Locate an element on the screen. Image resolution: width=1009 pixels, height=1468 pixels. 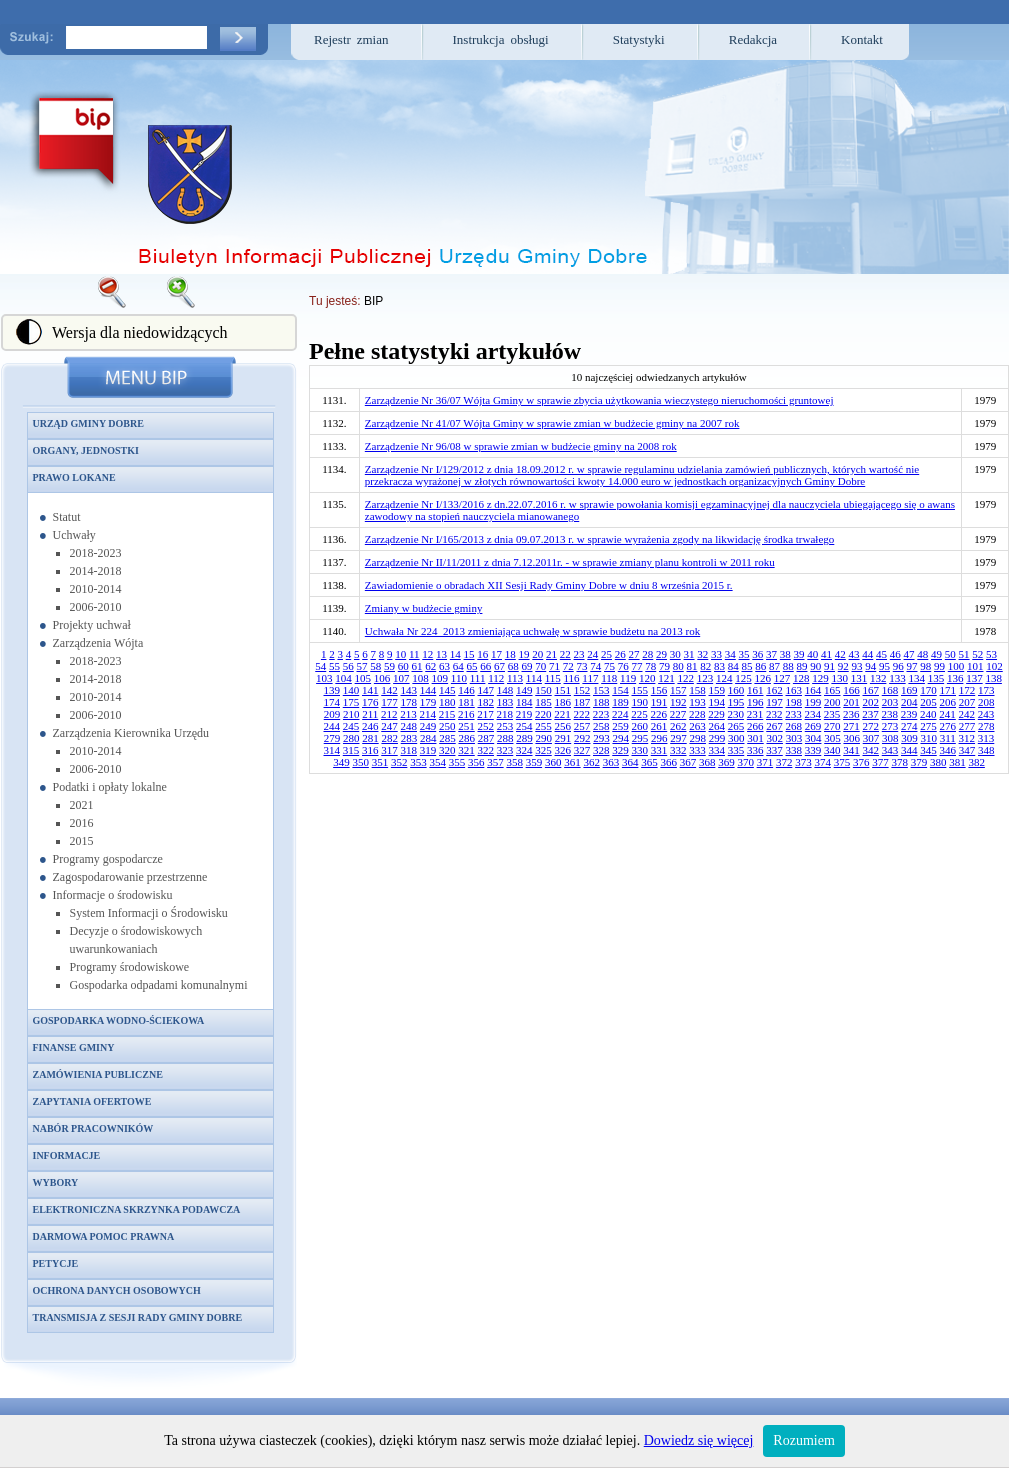
135 is located at coordinates (936, 678).